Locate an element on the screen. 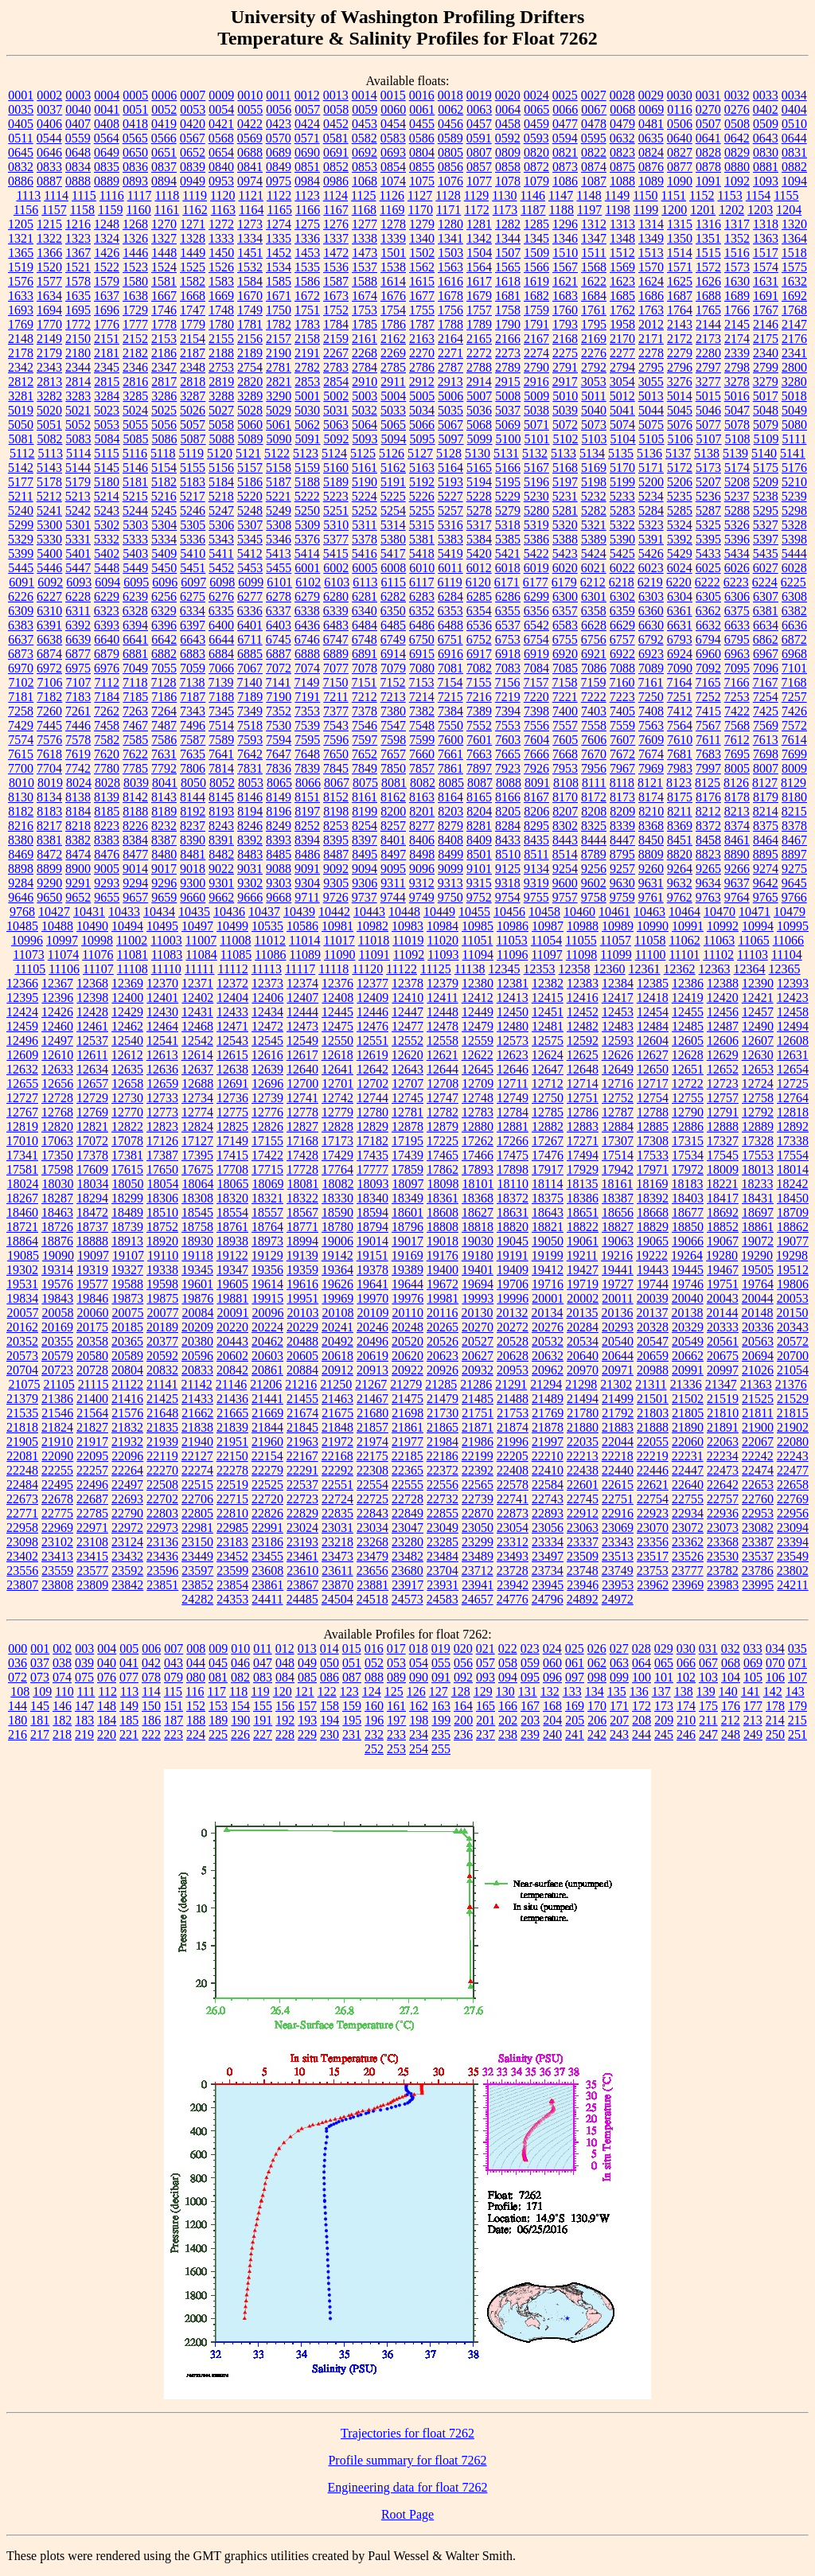 The image size is (815, 2576). 23186 is located at coordinates (267, 1542).